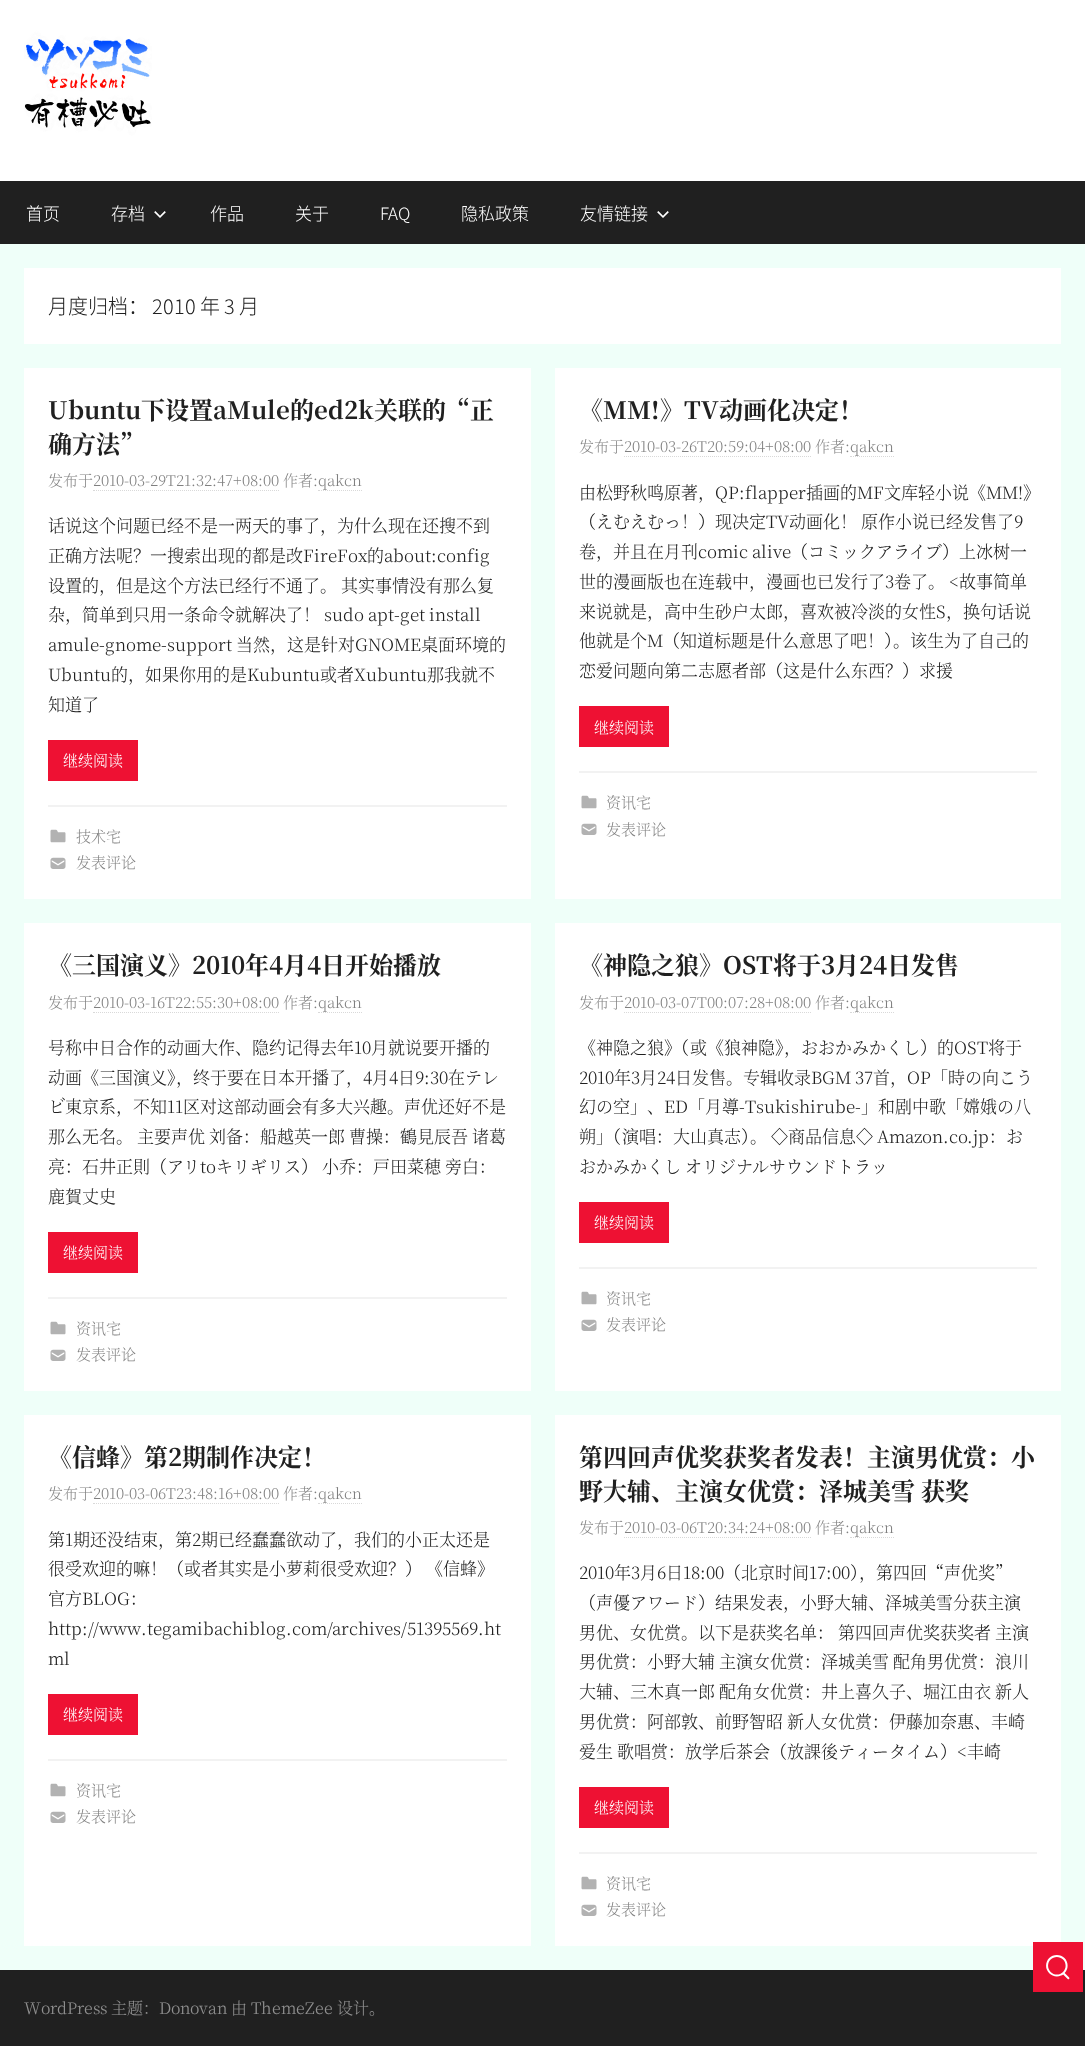 The width and height of the screenshot is (1085, 2046). What do you see at coordinates (244, 963) in the screenshot?
I see `《三国演义》2010年4月4日开始播放` at bounding box center [244, 963].